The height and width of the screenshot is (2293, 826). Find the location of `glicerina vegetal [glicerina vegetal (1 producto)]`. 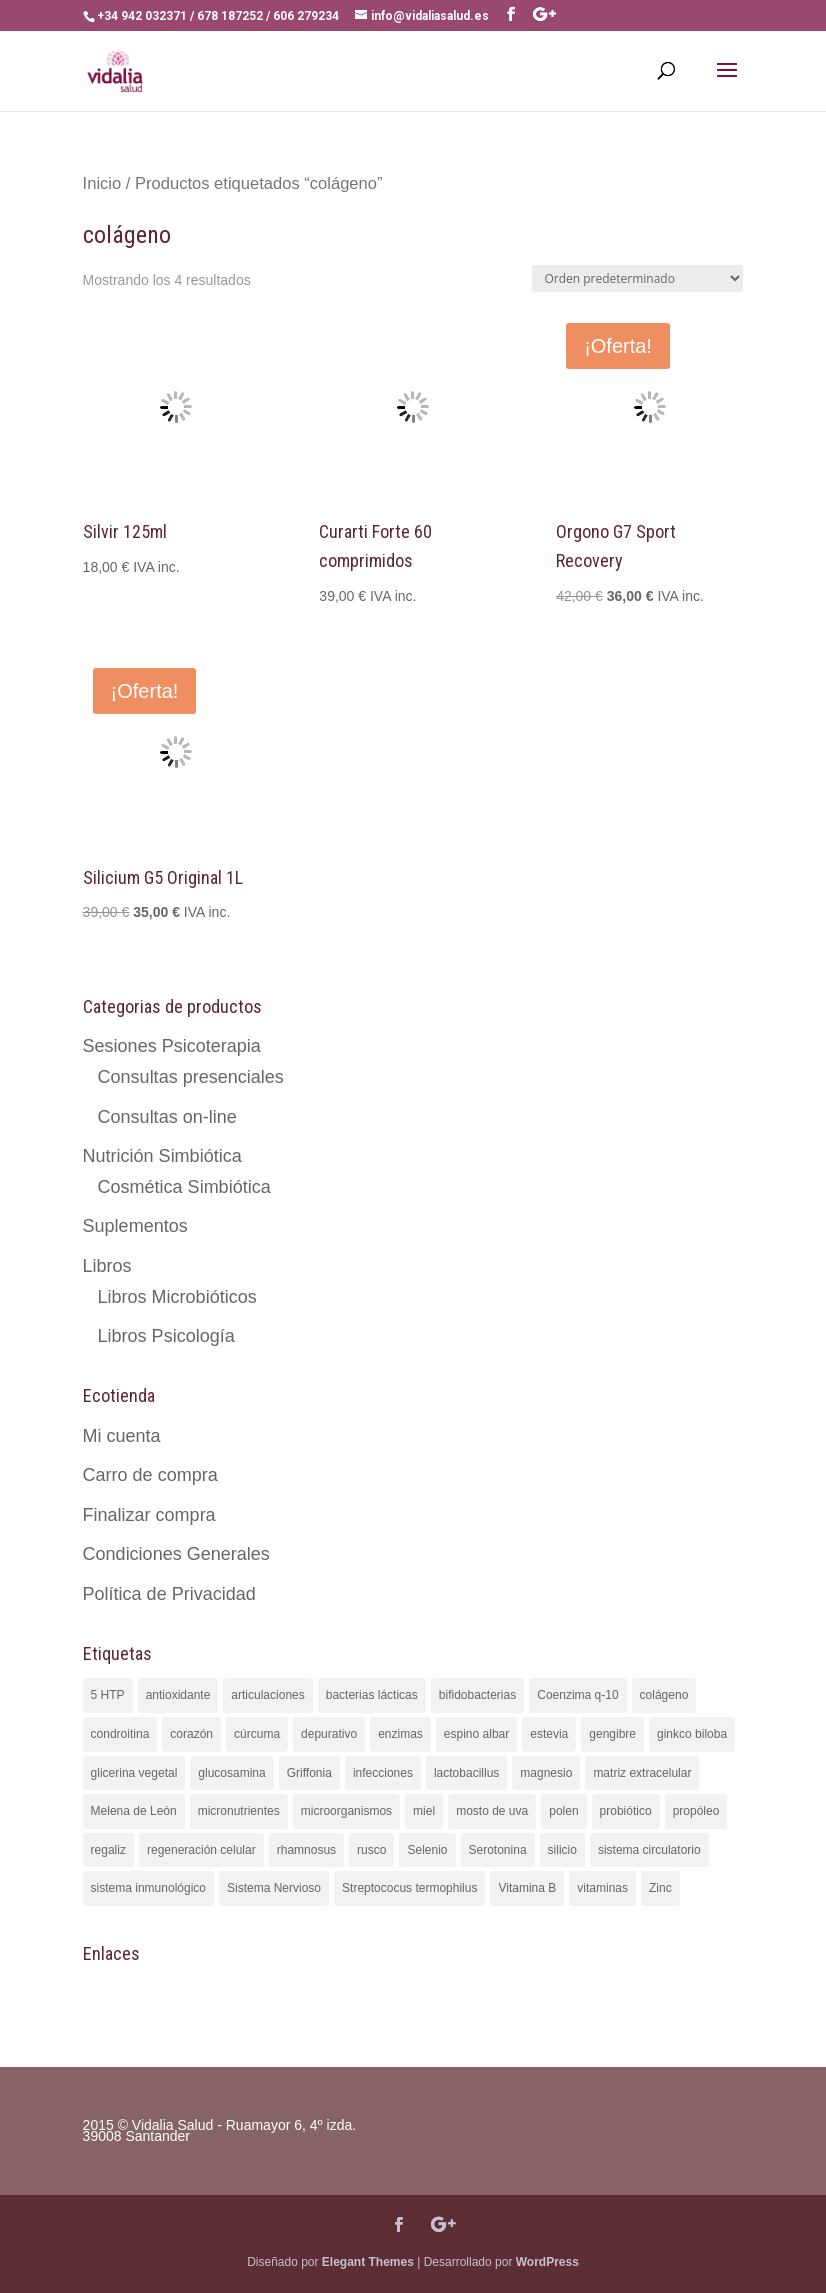

glicerina vegetal [glicerina vegetal (1 producto)] is located at coordinates (134, 1773).